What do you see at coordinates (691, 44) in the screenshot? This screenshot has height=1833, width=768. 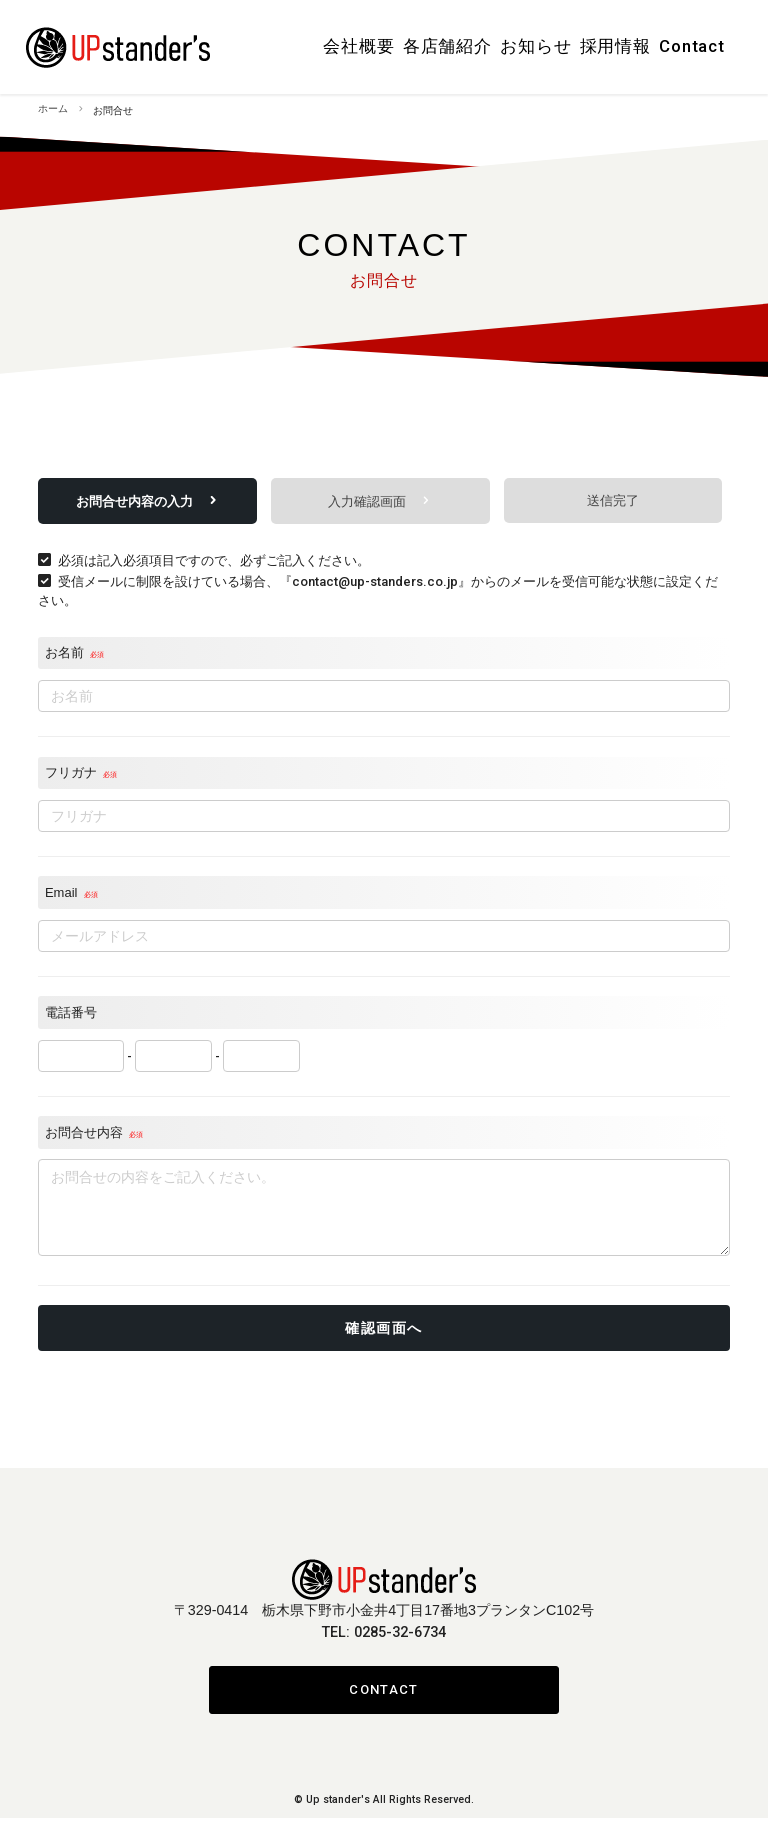 I see `Contact` at bounding box center [691, 44].